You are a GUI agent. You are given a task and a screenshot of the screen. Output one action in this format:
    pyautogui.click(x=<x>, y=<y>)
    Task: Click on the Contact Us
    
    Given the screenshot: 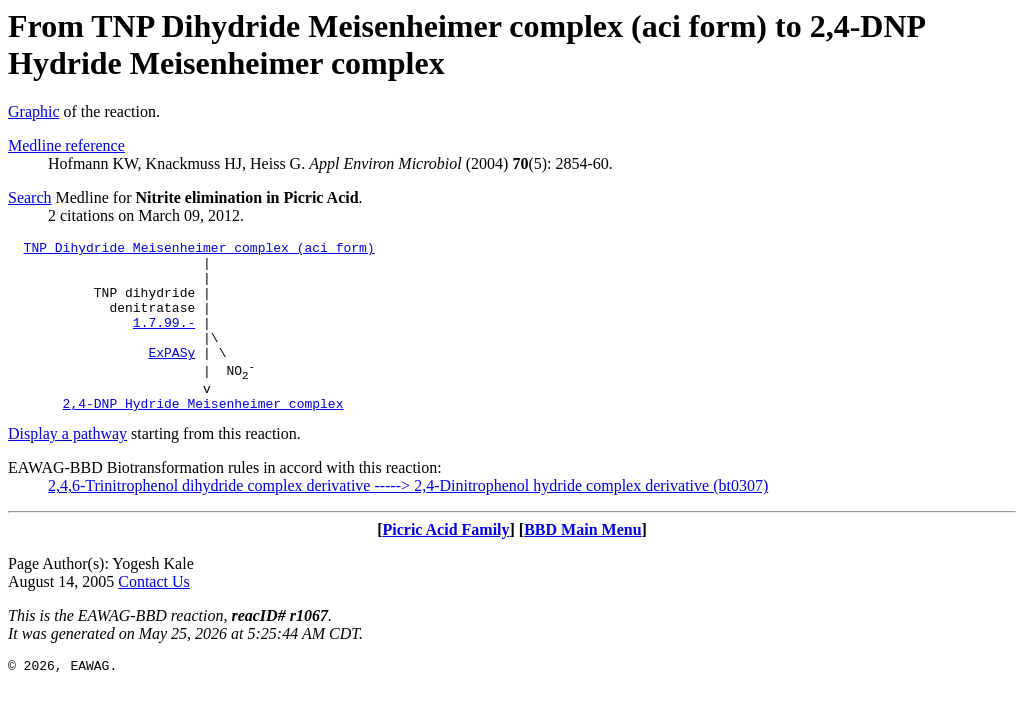 What is the action you would take?
    pyautogui.click(x=154, y=614)
    